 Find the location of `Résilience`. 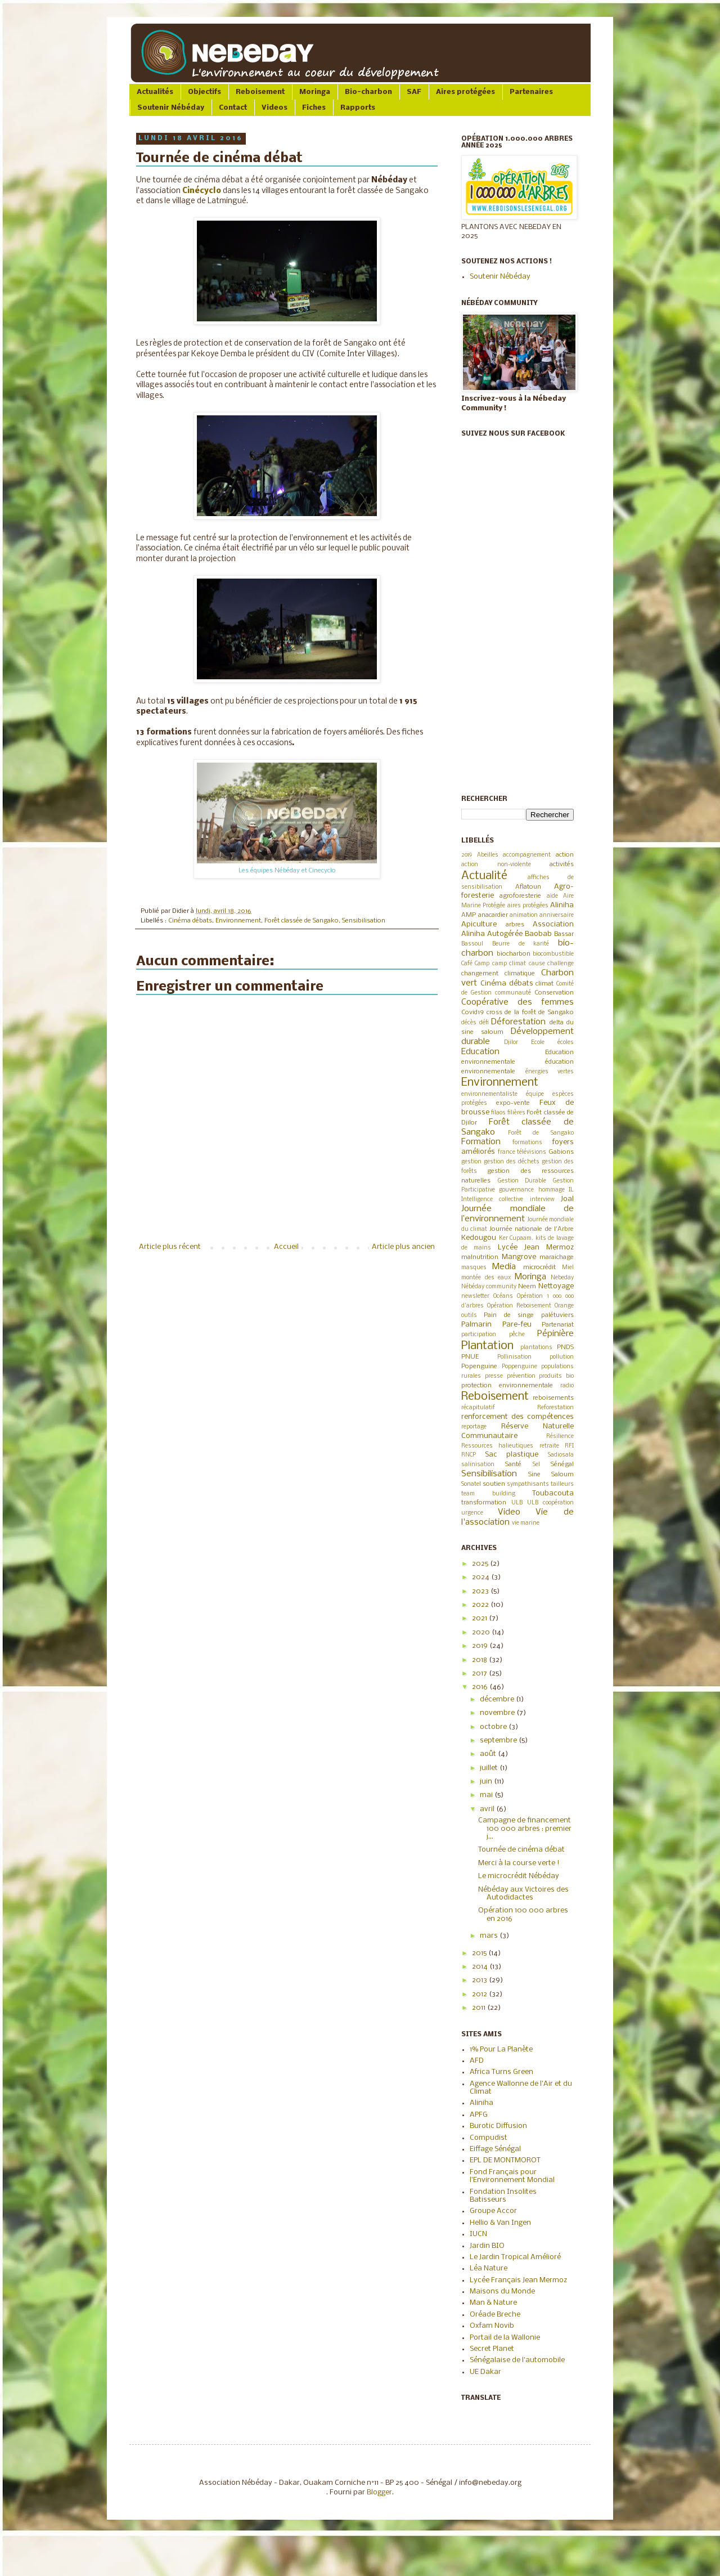

Résilience is located at coordinates (560, 1436).